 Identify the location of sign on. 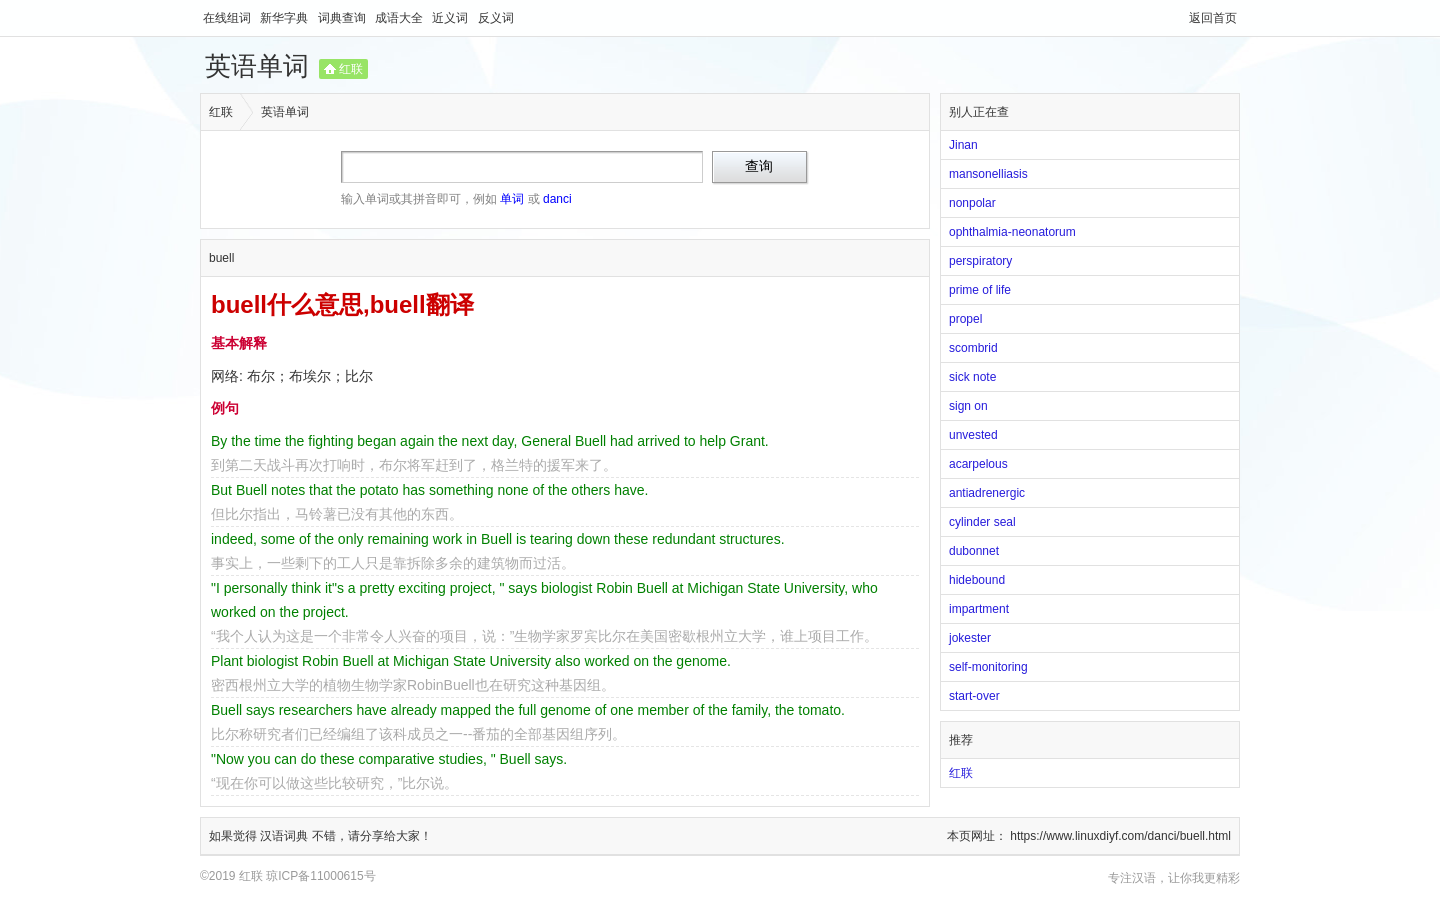
(968, 406).